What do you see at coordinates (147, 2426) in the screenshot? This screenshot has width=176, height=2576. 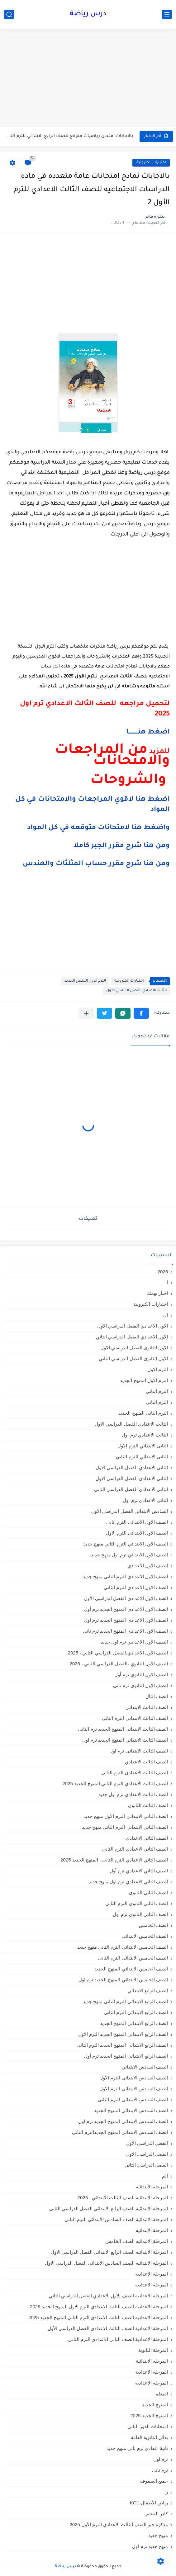 I see `امتحانات الدور الثاني` at bounding box center [147, 2426].